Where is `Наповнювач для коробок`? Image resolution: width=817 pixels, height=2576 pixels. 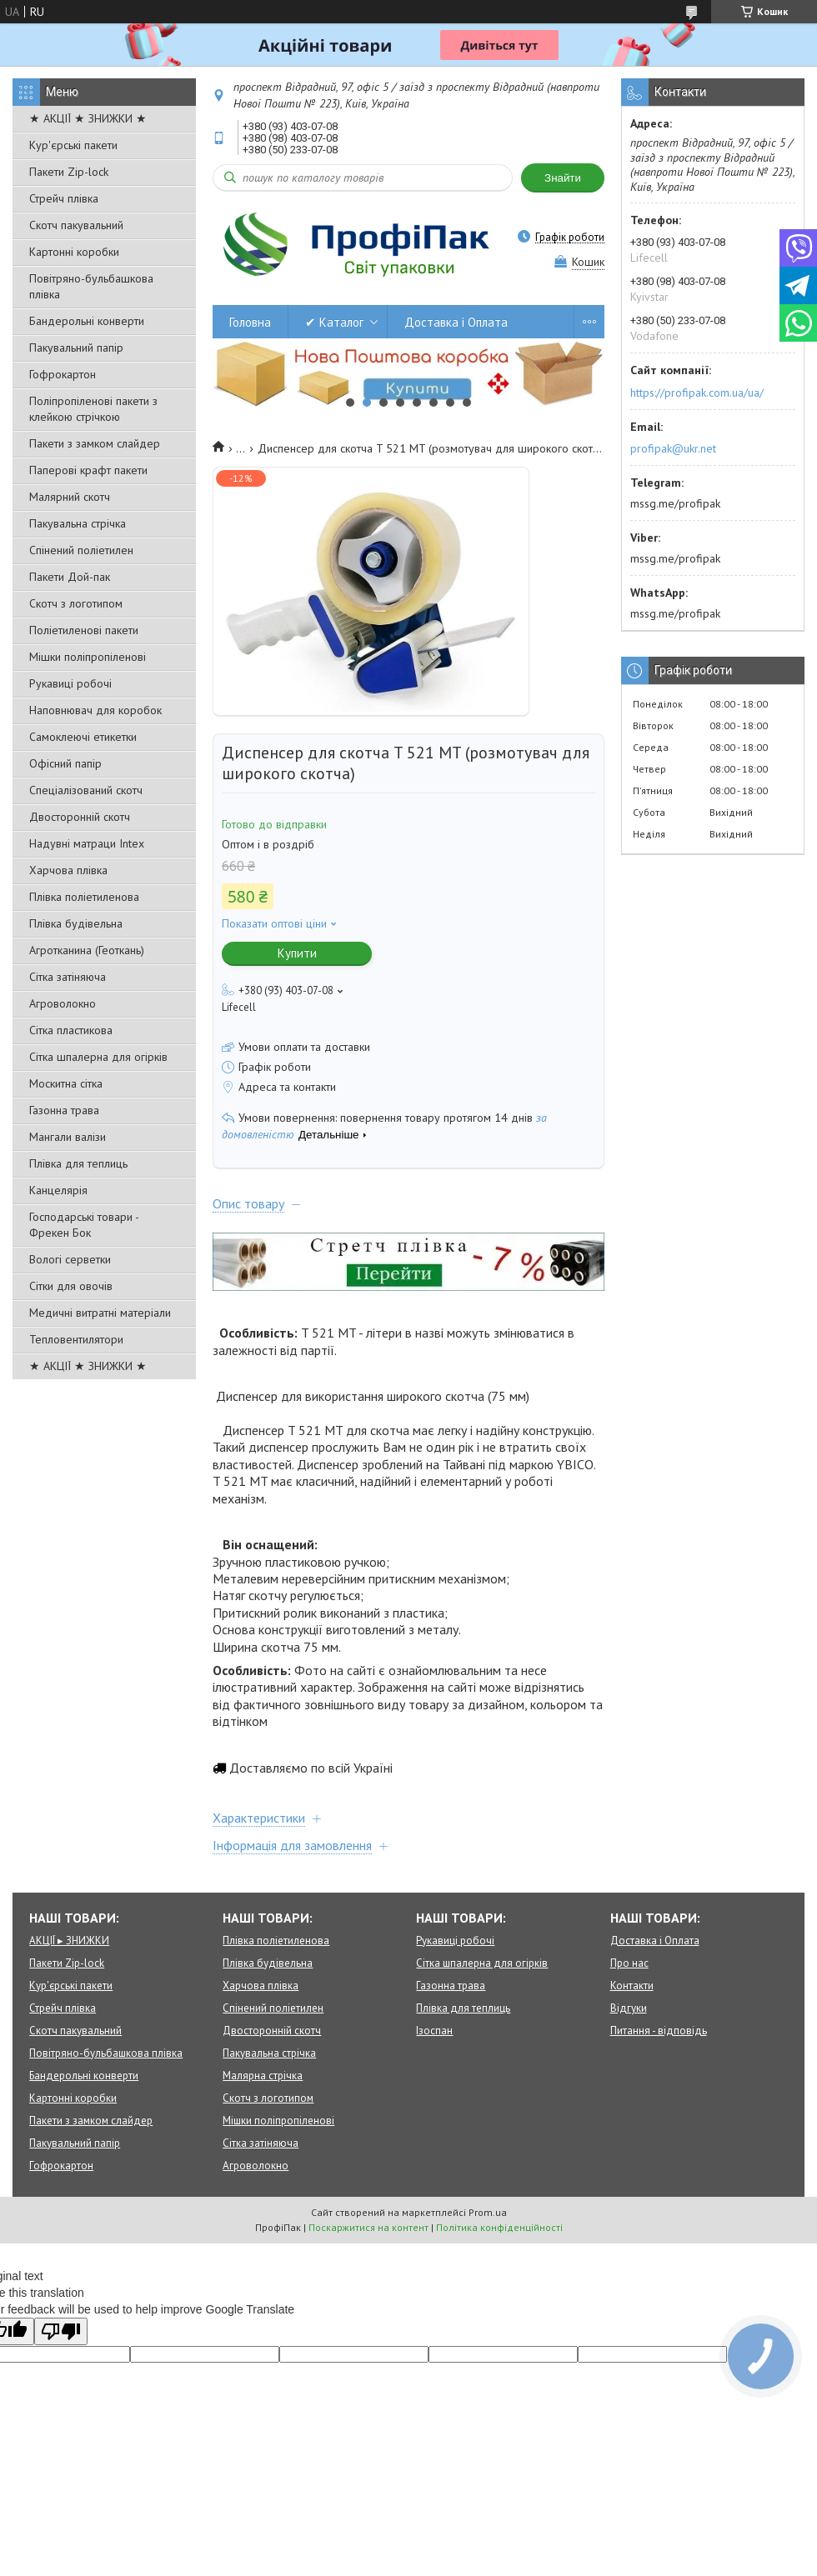 Наповнювач для коробок is located at coordinates (95, 710).